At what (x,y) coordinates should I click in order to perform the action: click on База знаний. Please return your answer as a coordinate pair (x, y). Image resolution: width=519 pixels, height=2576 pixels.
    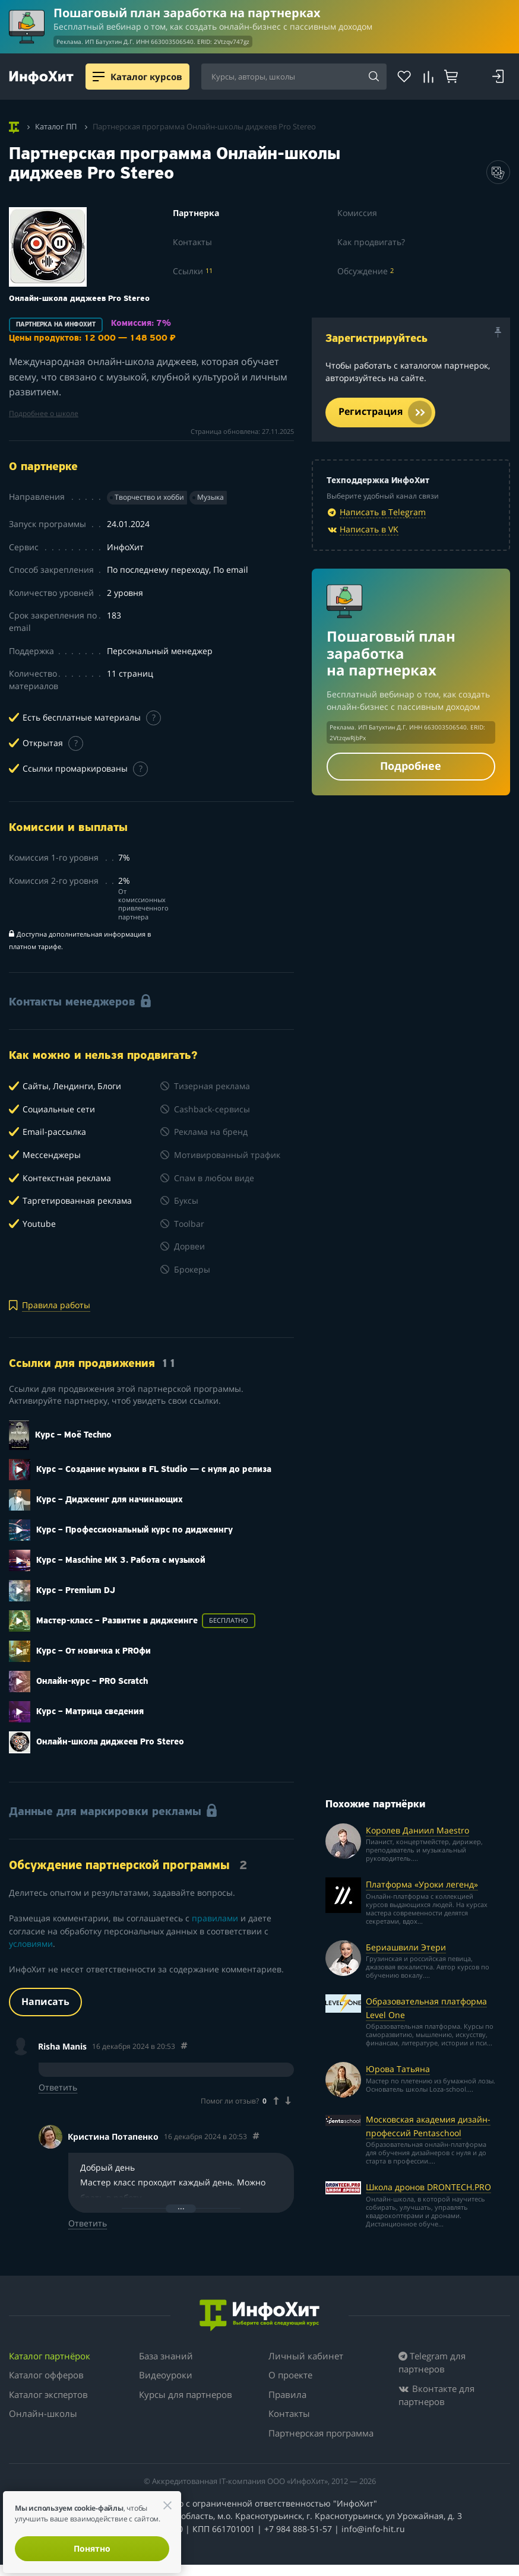
    Looking at the image, I should click on (166, 2356).